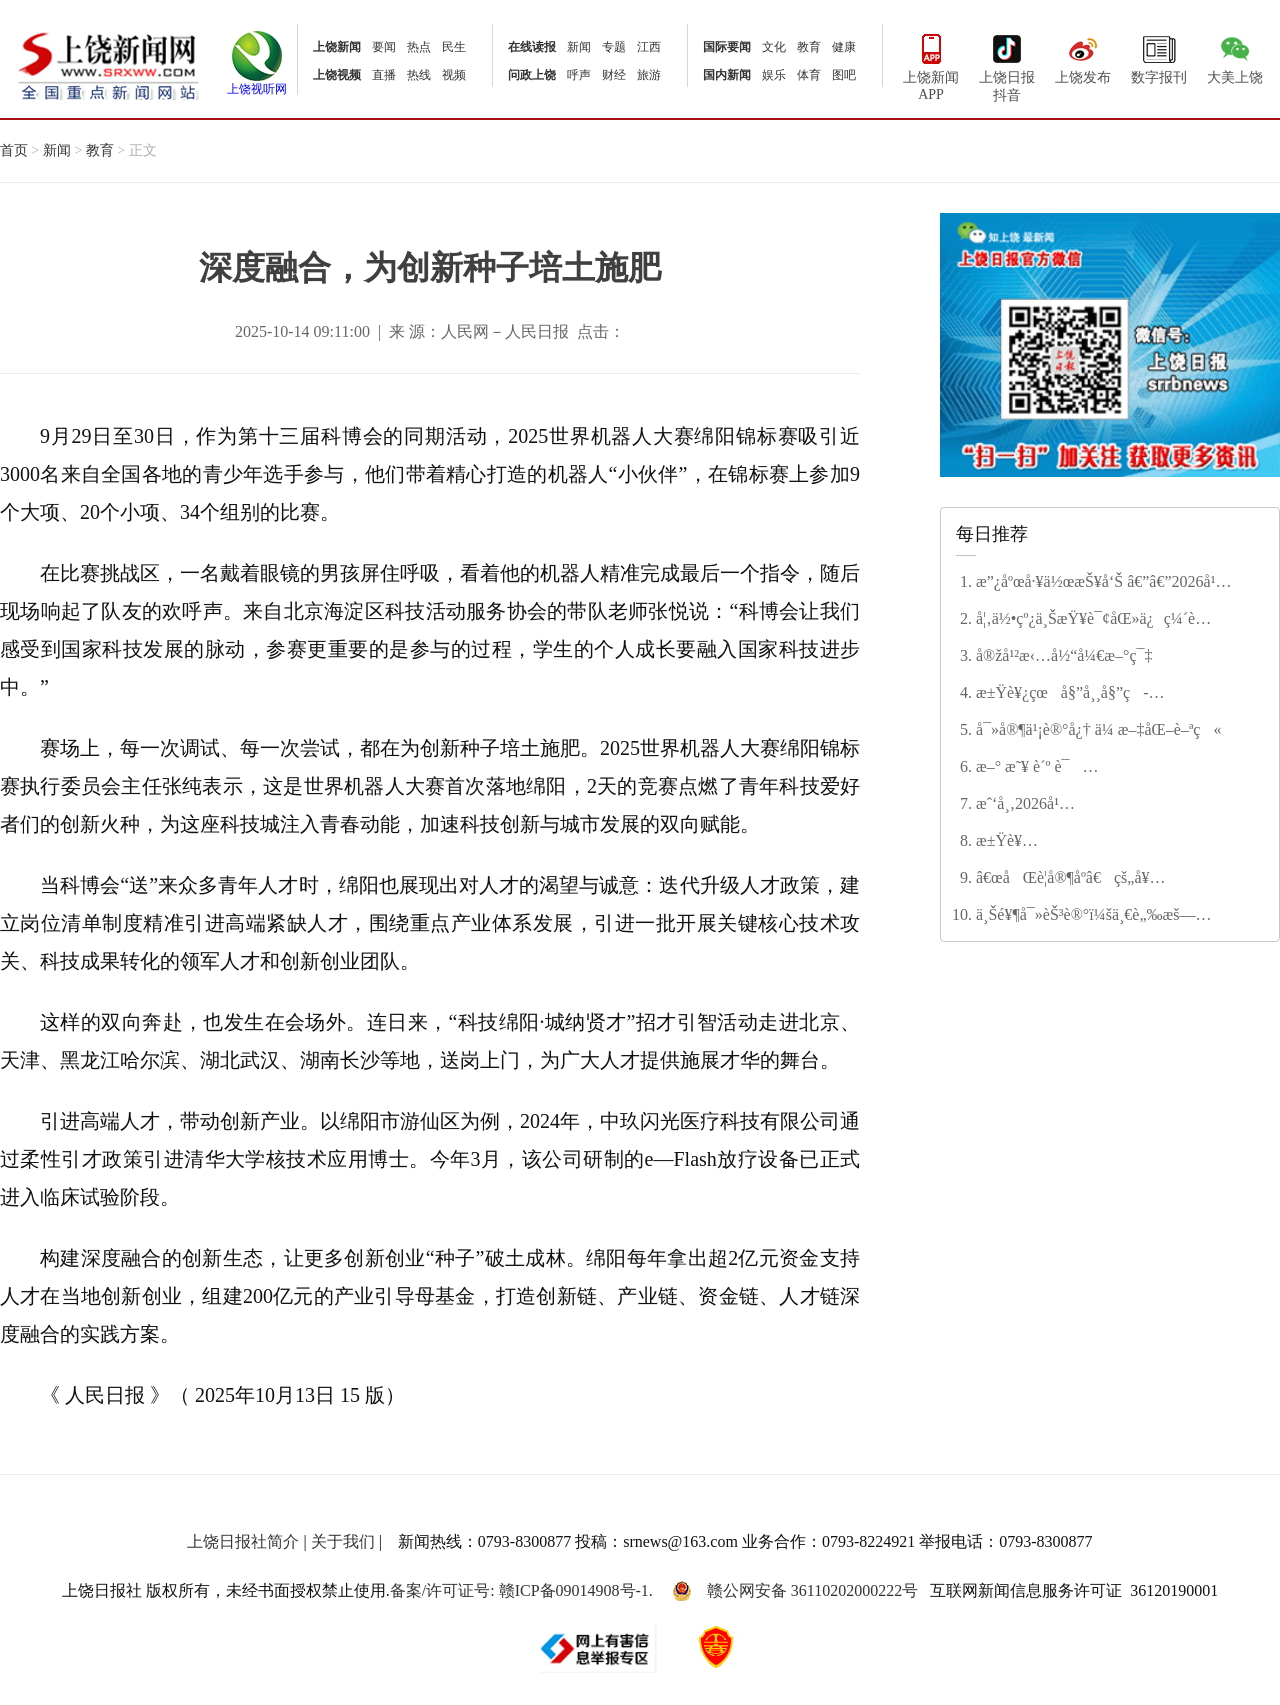  Describe the element at coordinates (521, 1590) in the screenshot. I see `备案/许可证号: 赣ICP备09014908号-1.` at that location.